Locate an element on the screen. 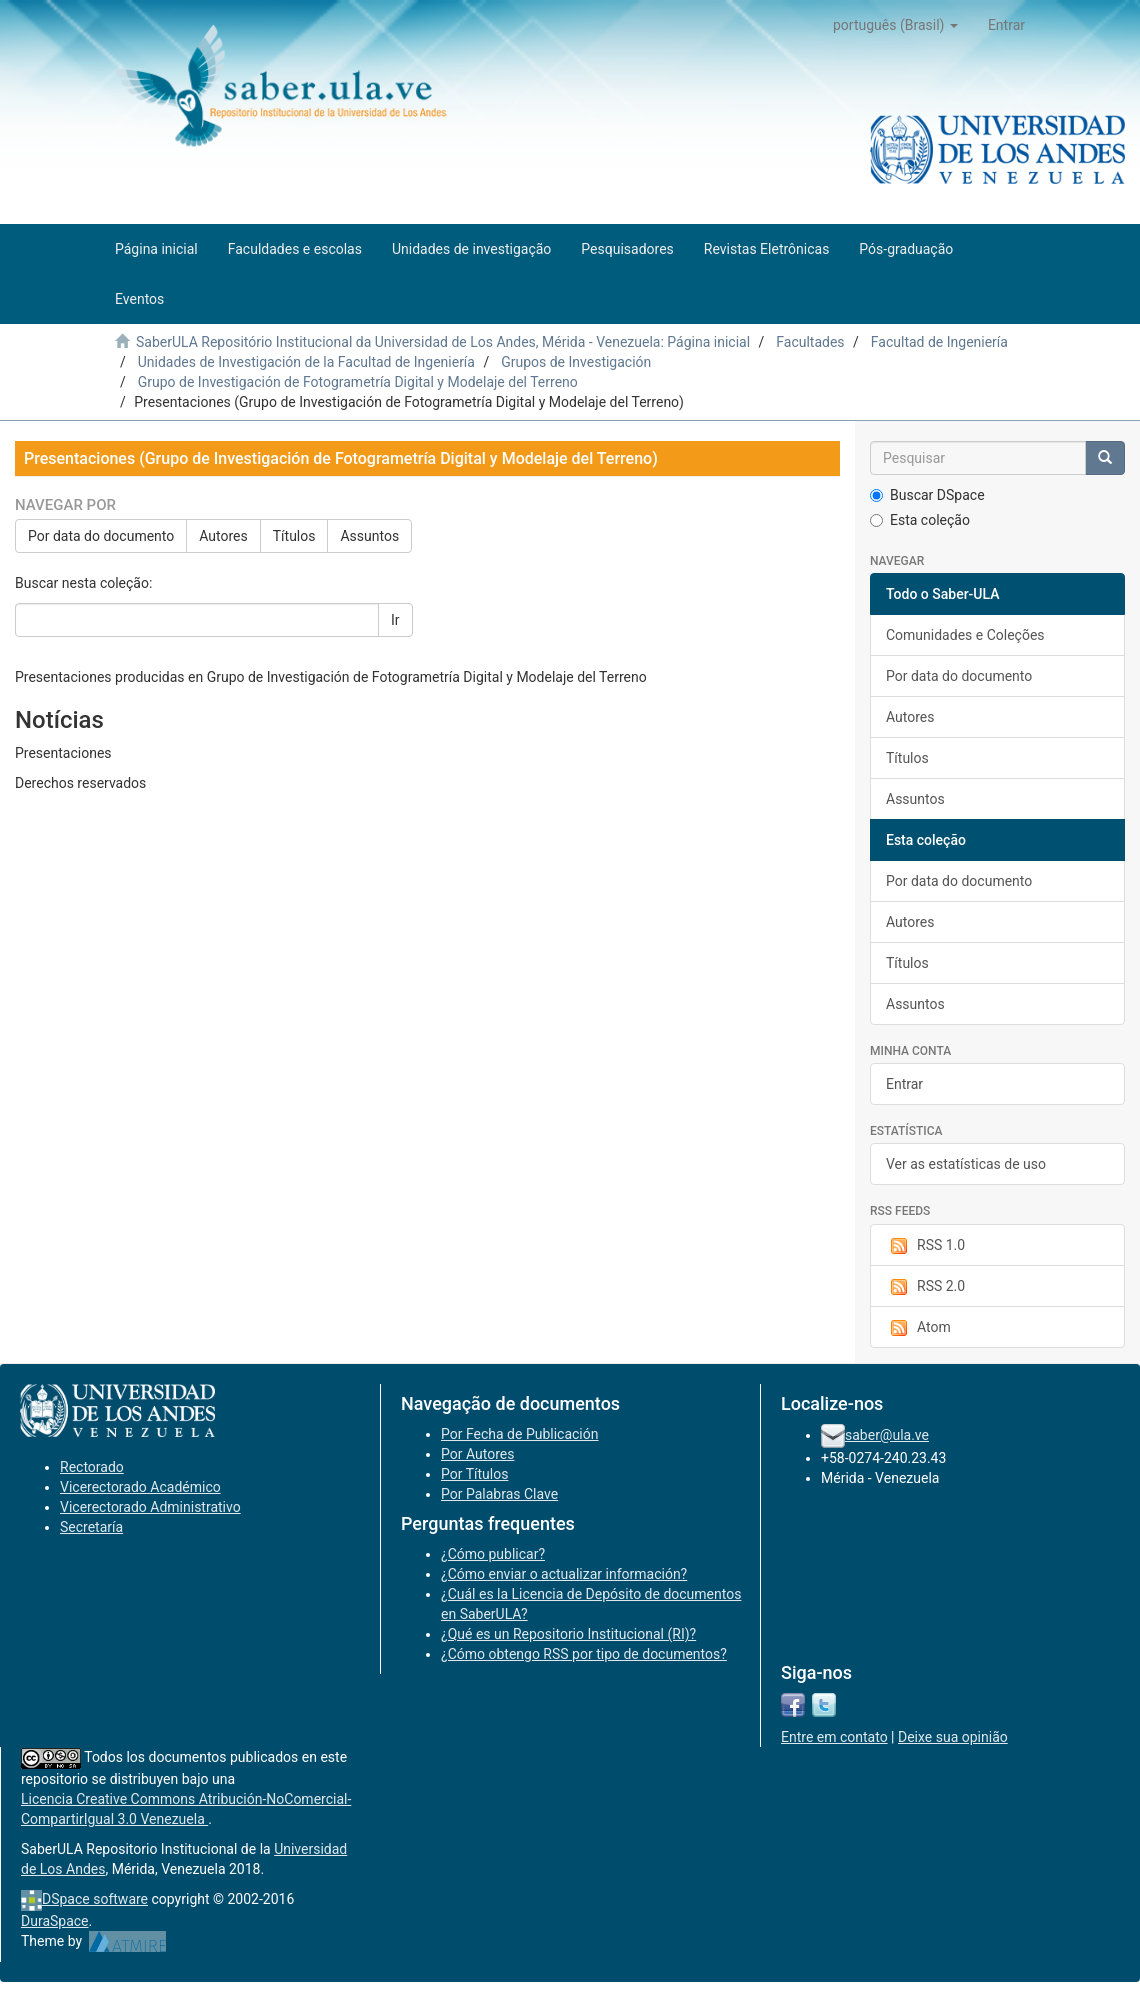  Ir is located at coordinates (395, 620).